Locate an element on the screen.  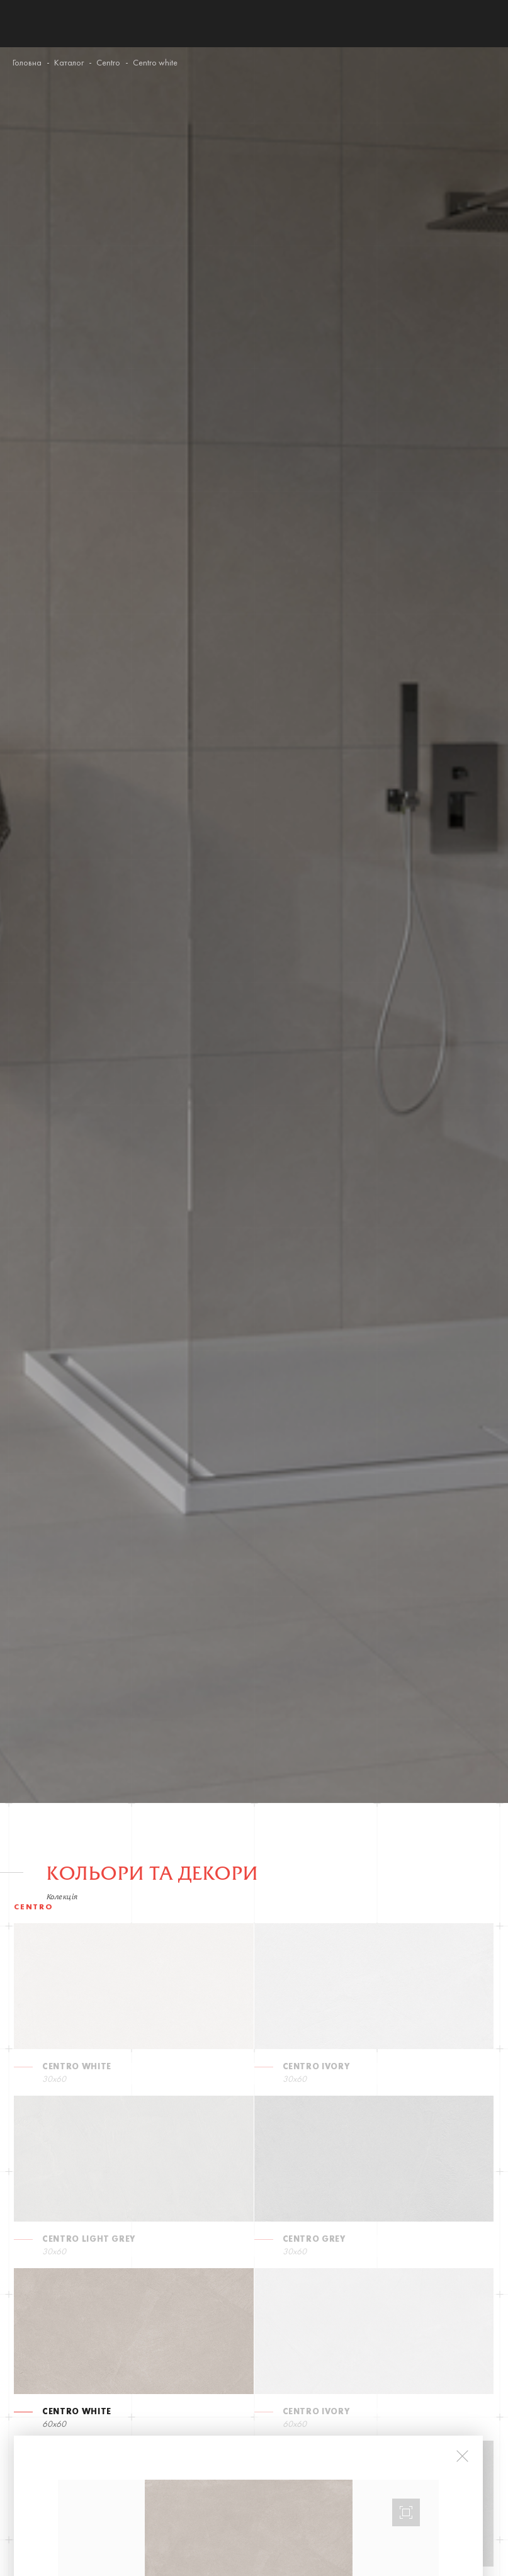
Centro is located at coordinates (108, 63).